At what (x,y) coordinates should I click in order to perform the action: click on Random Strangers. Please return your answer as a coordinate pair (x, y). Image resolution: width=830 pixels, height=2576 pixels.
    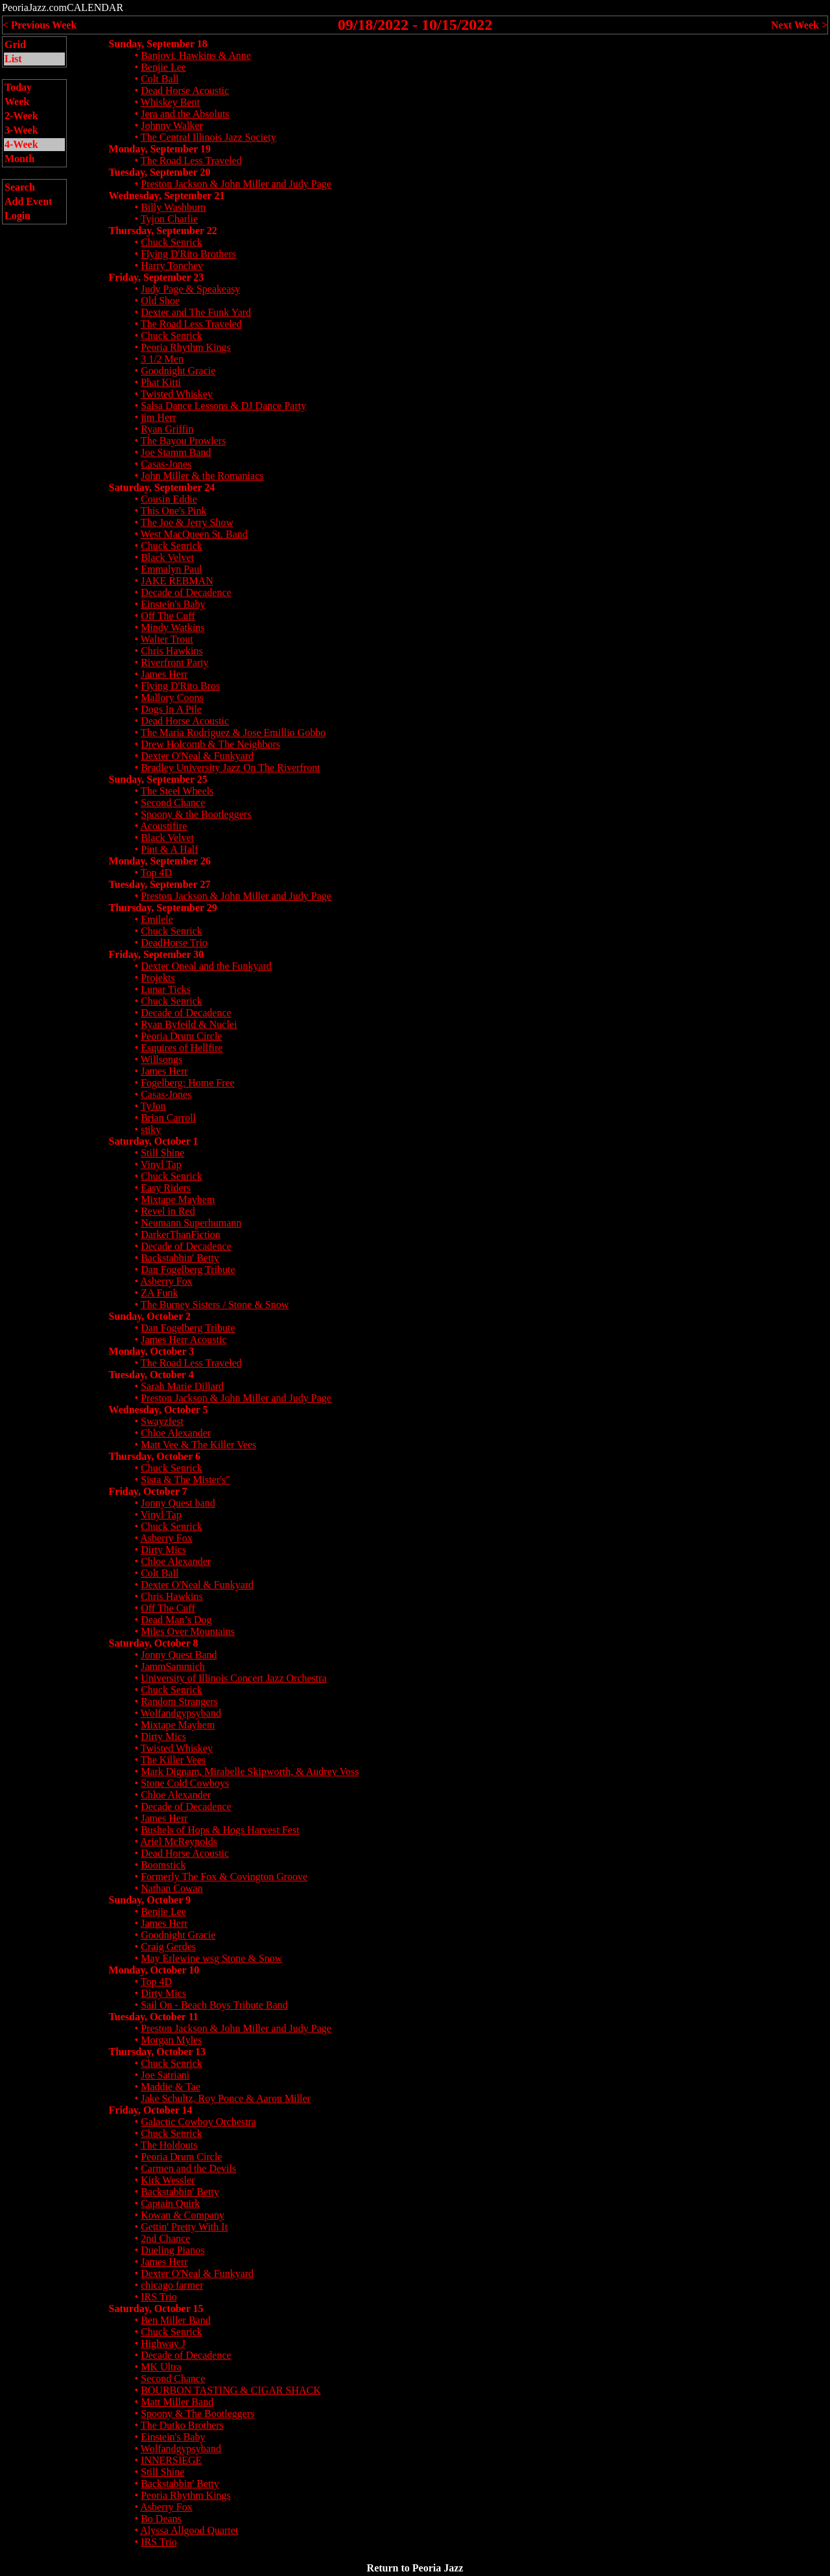
    Looking at the image, I should click on (179, 1701).